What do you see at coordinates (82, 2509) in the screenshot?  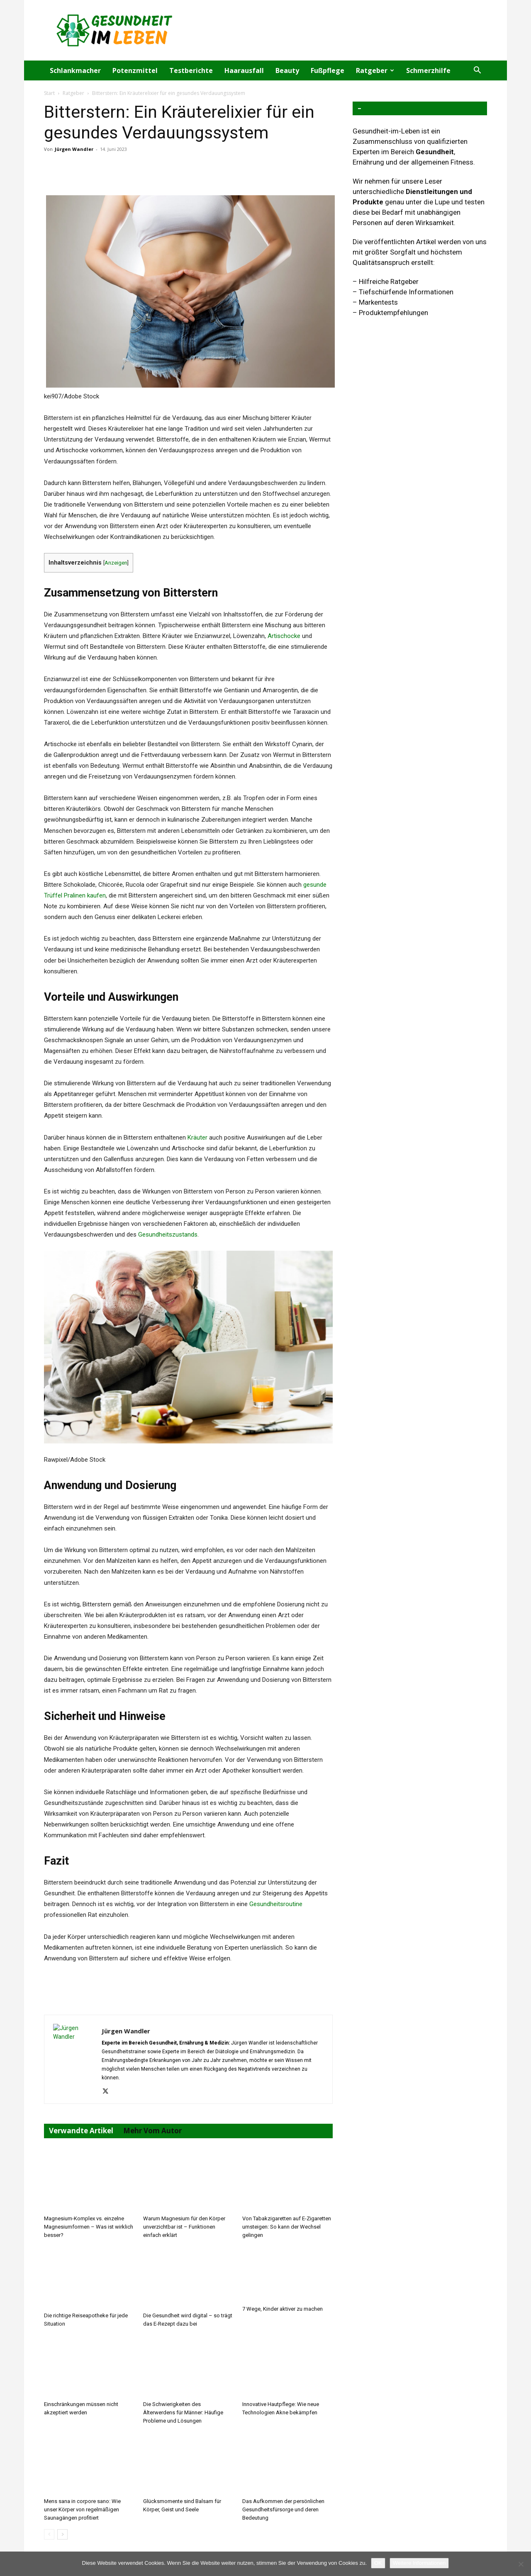 I see `Mens sana in corpore sano: Wie unser Körper von regelmäßigen Saunagängen profitiert` at bounding box center [82, 2509].